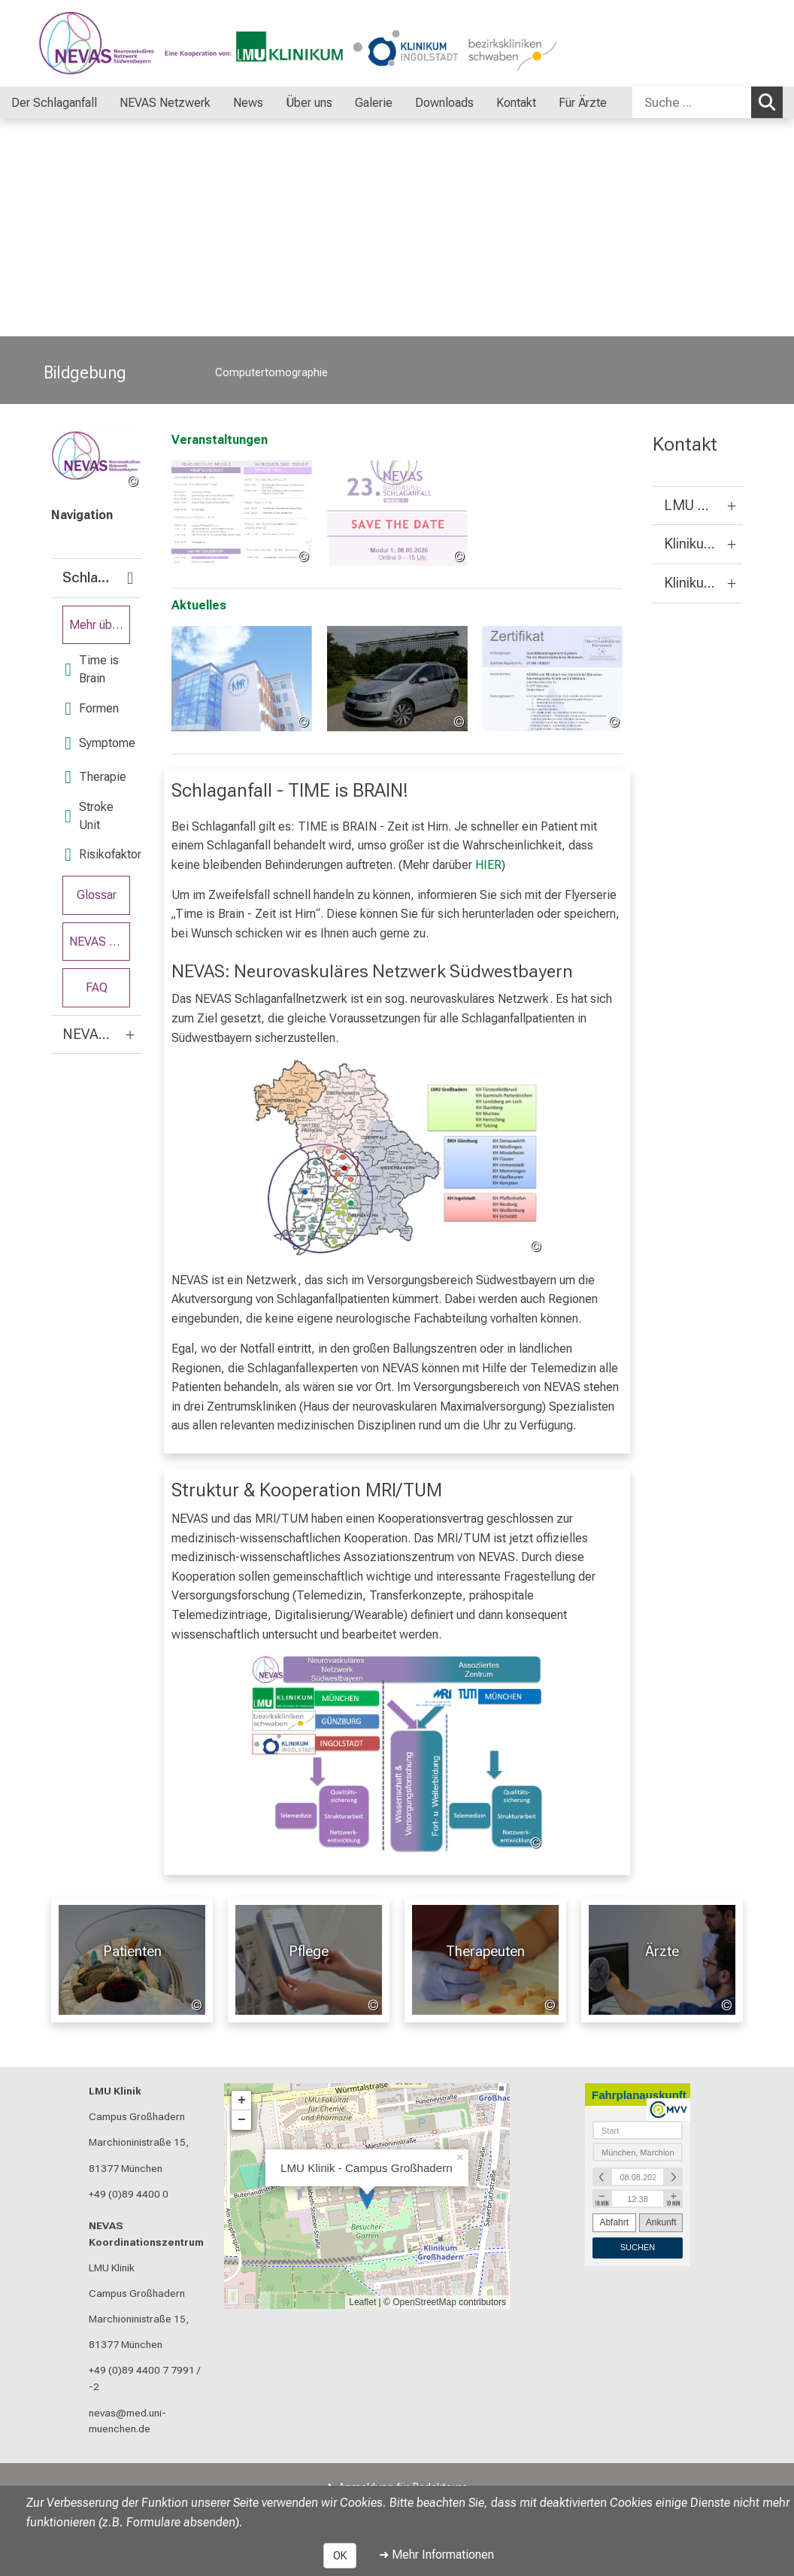 The image size is (794, 2576). What do you see at coordinates (516, 103) in the screenshot?
I see `Kontakt [menuitem]` at bounding box center [516, 103].